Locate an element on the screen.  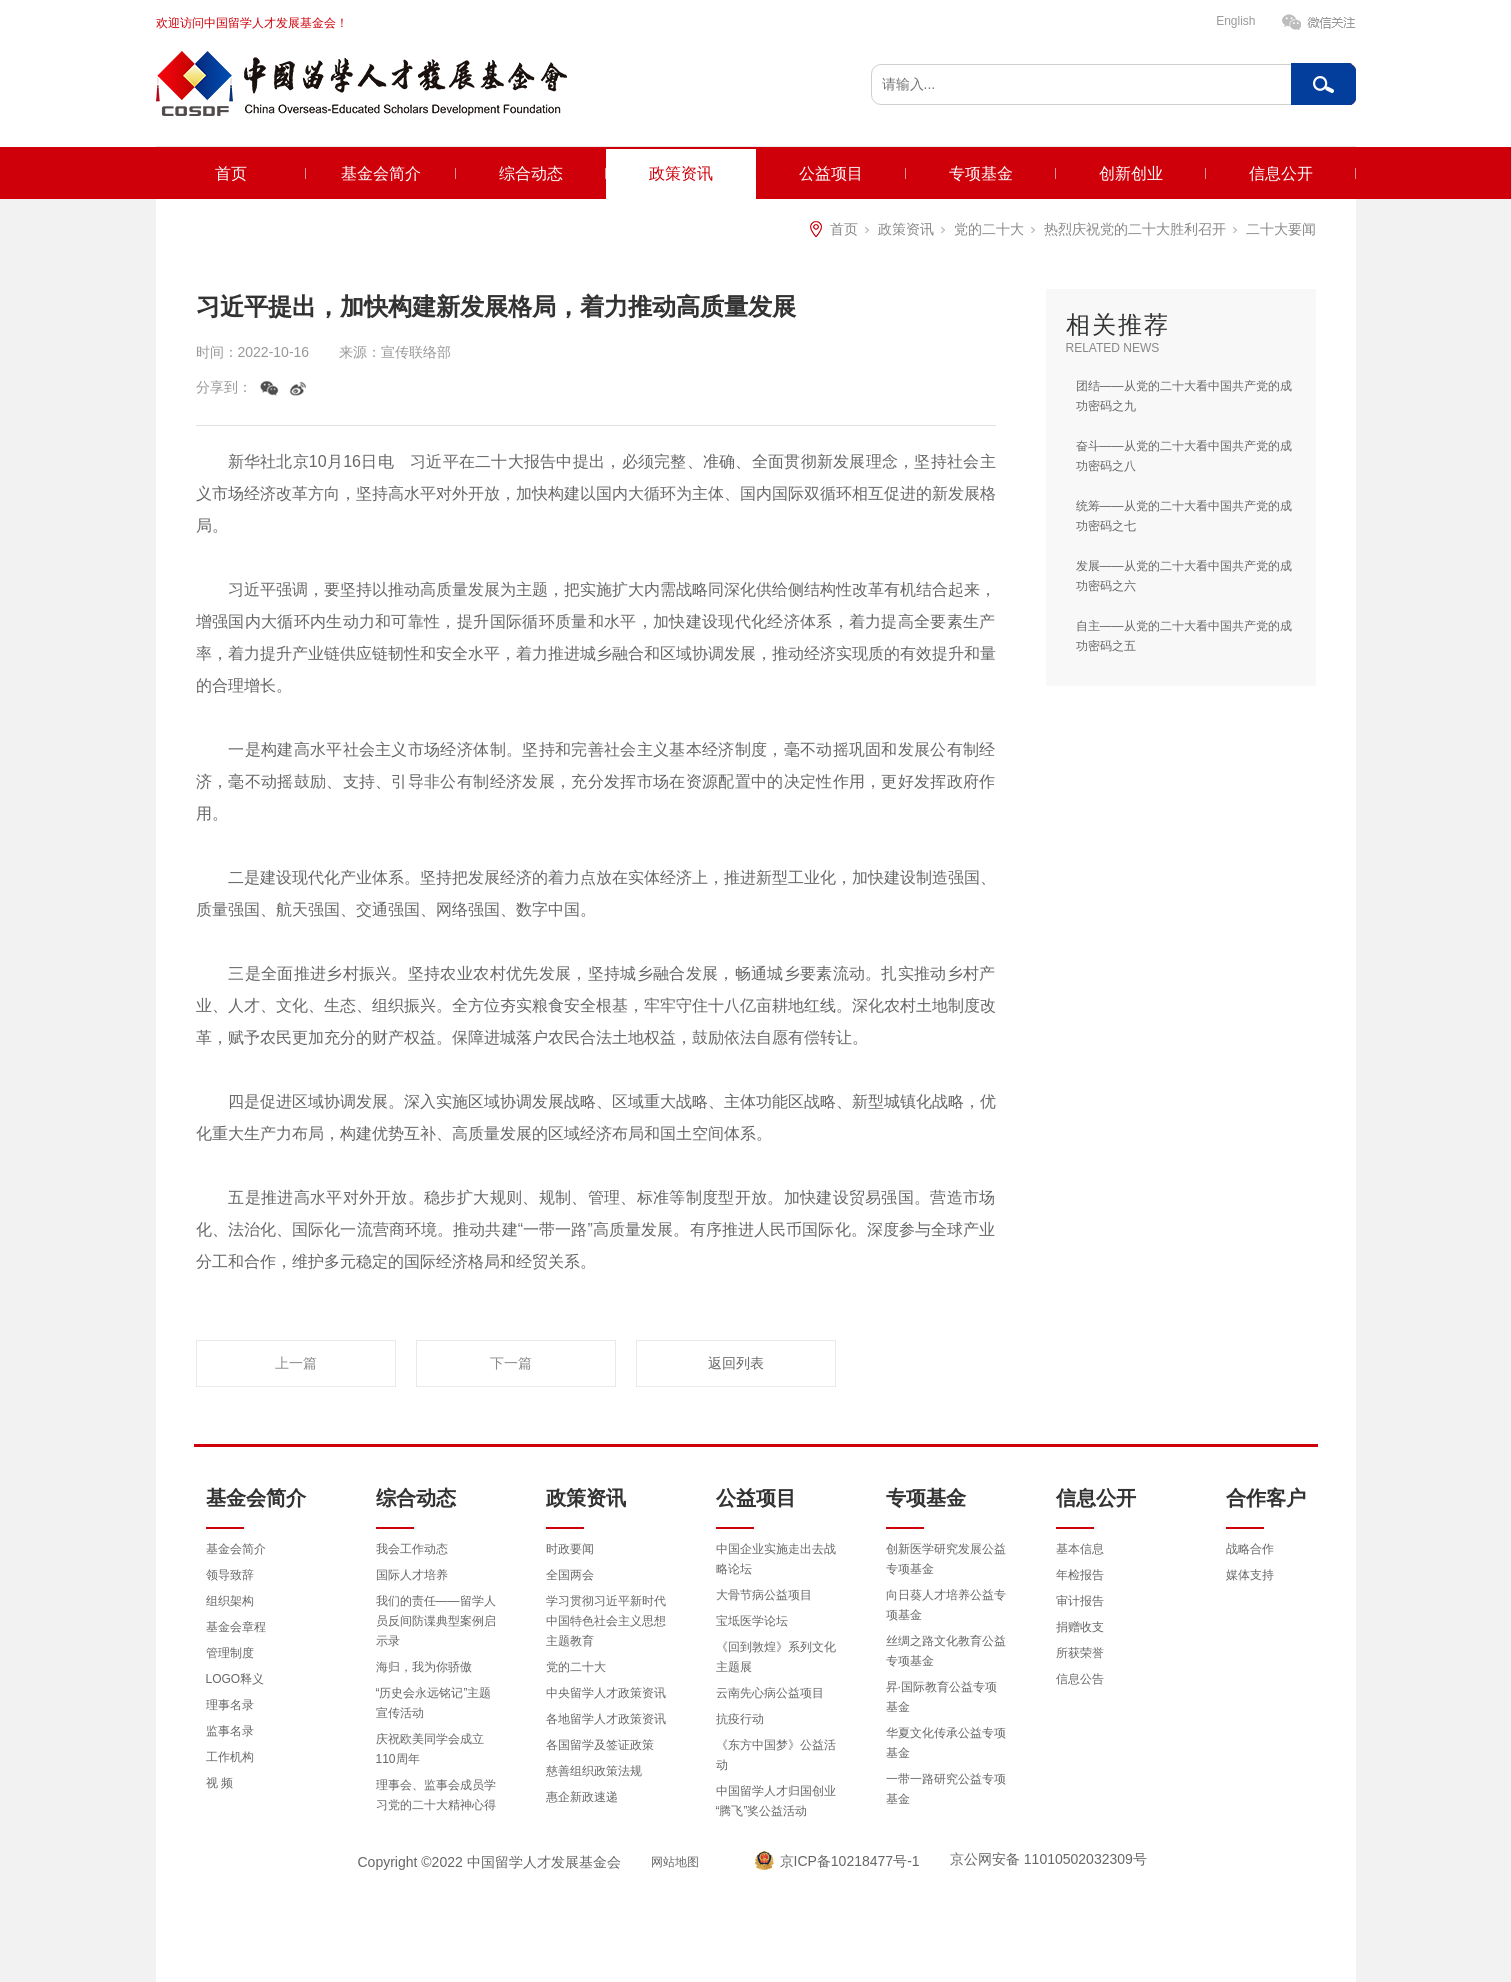
管理制度 is located at coordinates (230, 1653).